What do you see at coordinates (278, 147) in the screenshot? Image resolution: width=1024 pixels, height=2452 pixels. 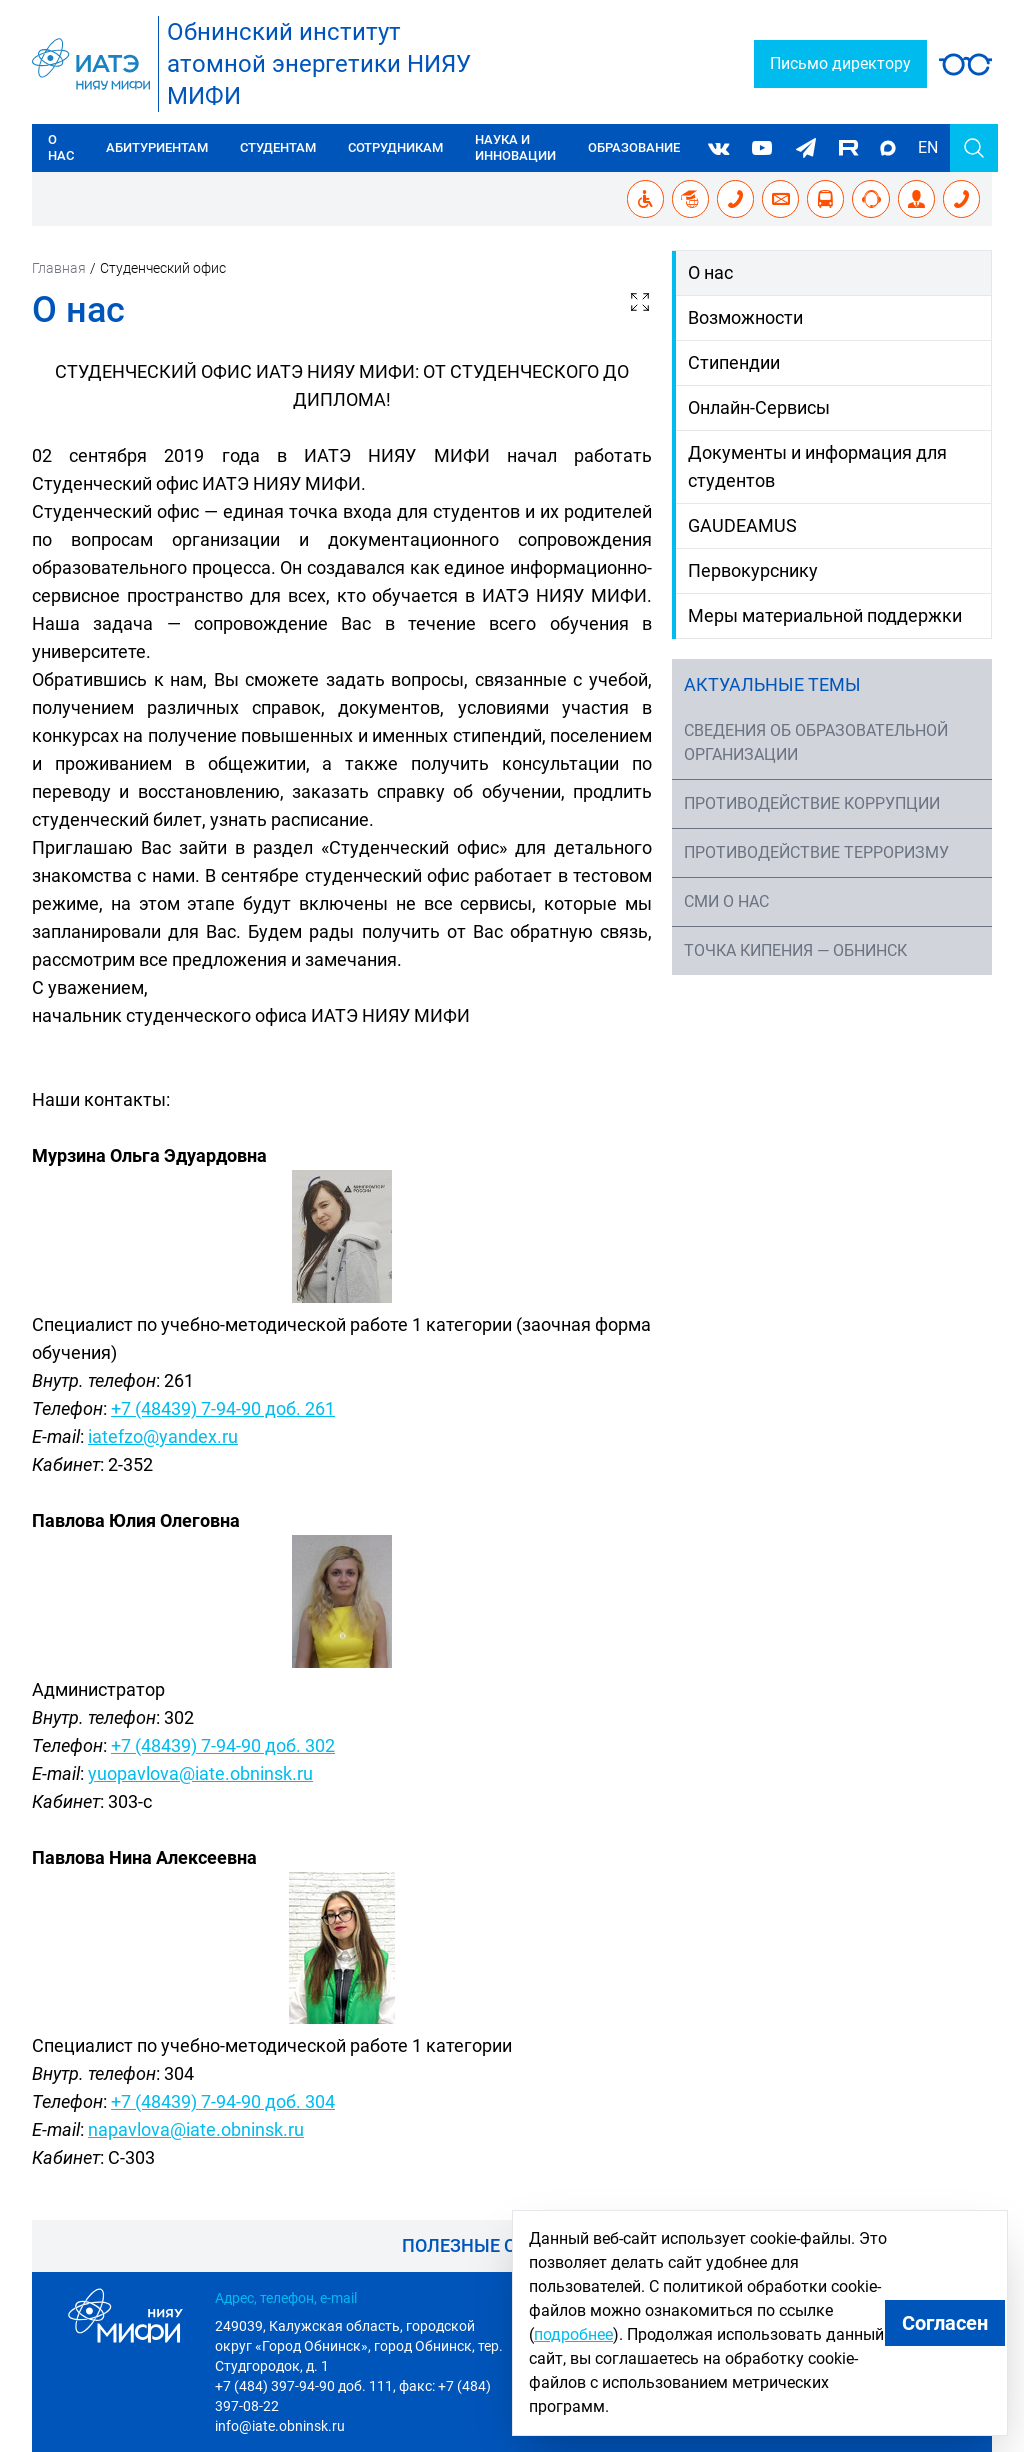 I see `Студентам` at bounding box center [278, 147].